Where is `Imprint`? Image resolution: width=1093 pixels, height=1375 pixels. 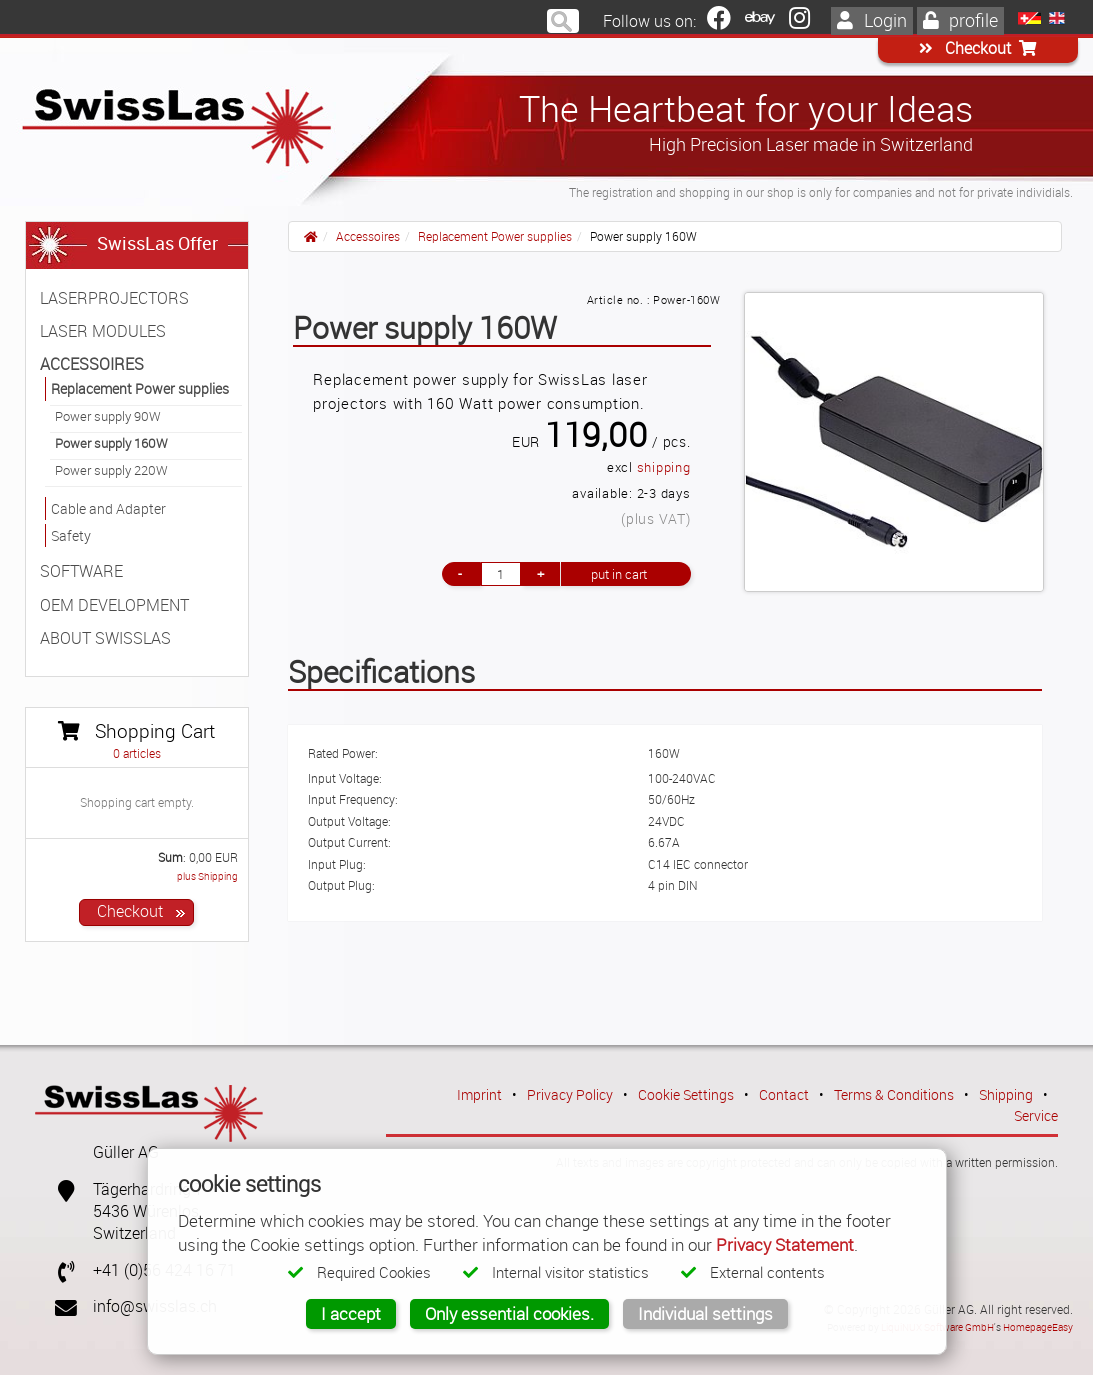
Imprint is located at coordinates (479, 1094).